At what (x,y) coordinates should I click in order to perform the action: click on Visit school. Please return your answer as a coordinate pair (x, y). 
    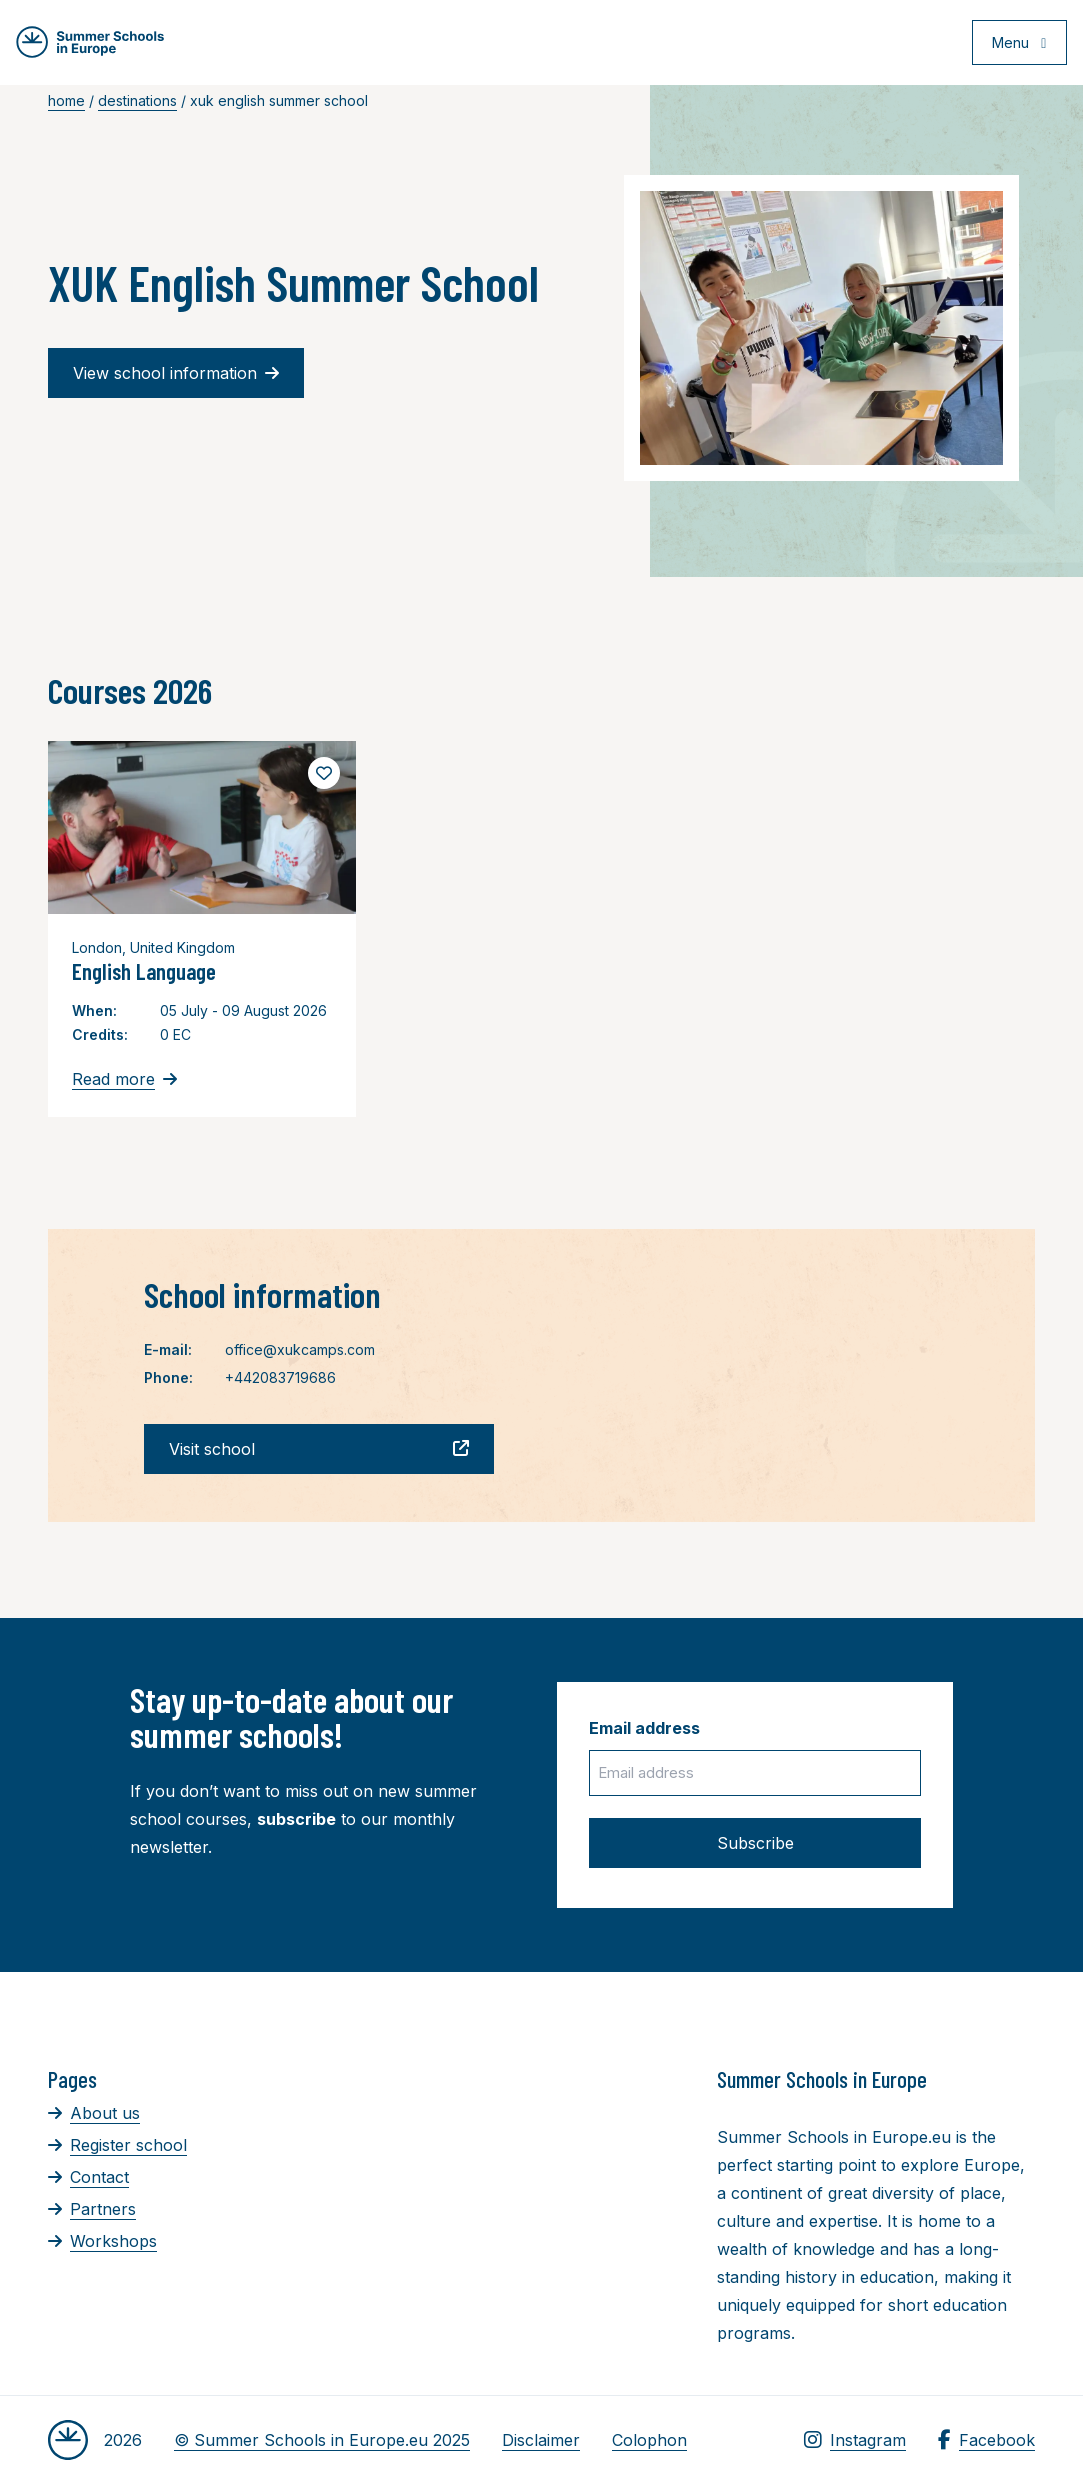
    Looking at the image, I should click on (319, 1449).